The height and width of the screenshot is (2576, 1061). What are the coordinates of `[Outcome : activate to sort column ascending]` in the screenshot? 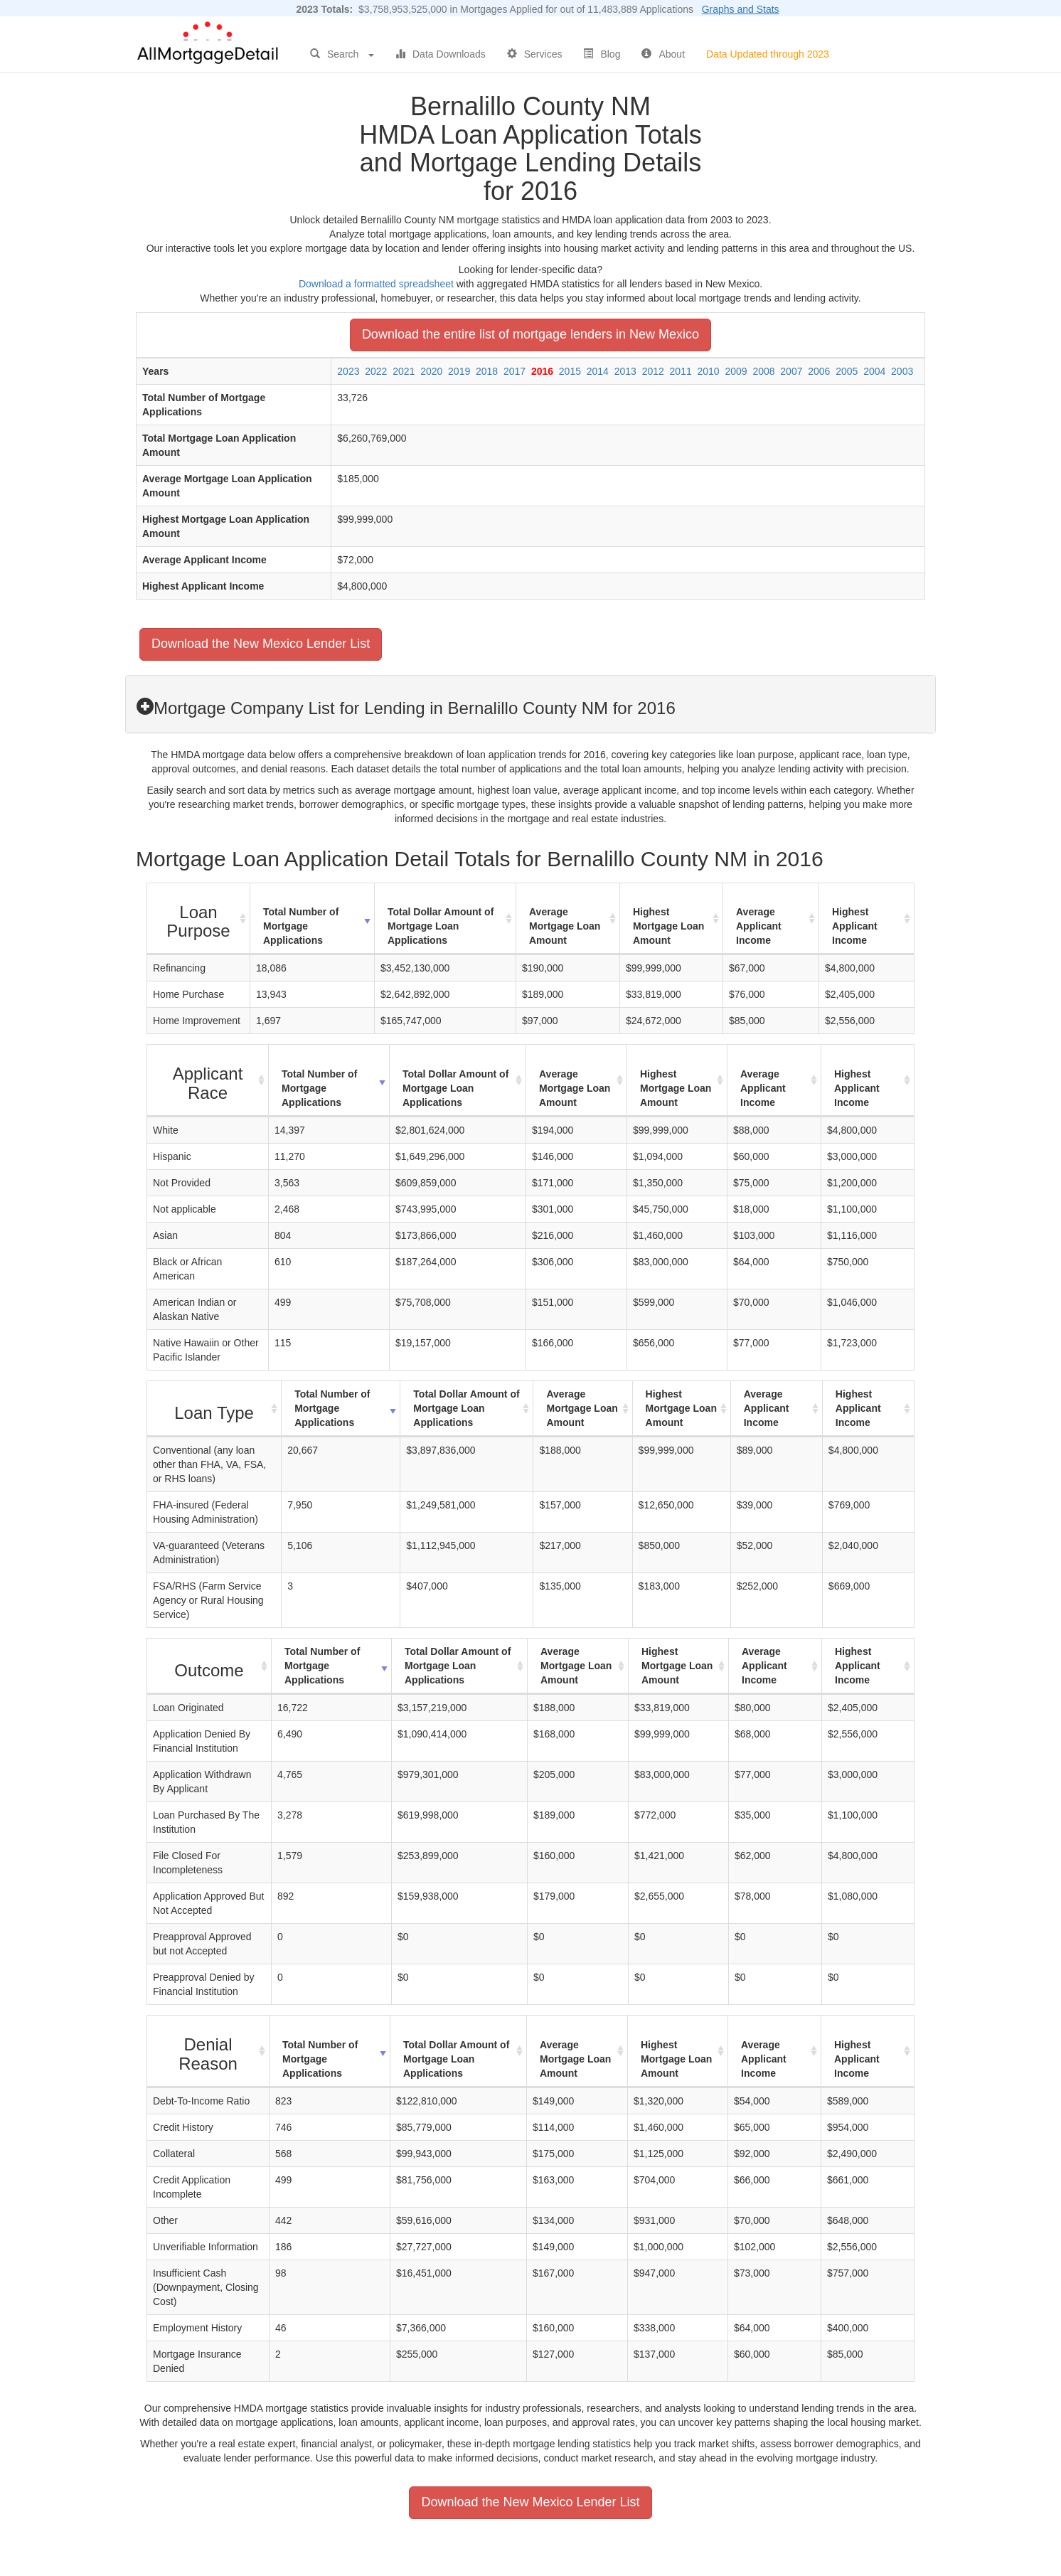 It's located at (209, 1666).